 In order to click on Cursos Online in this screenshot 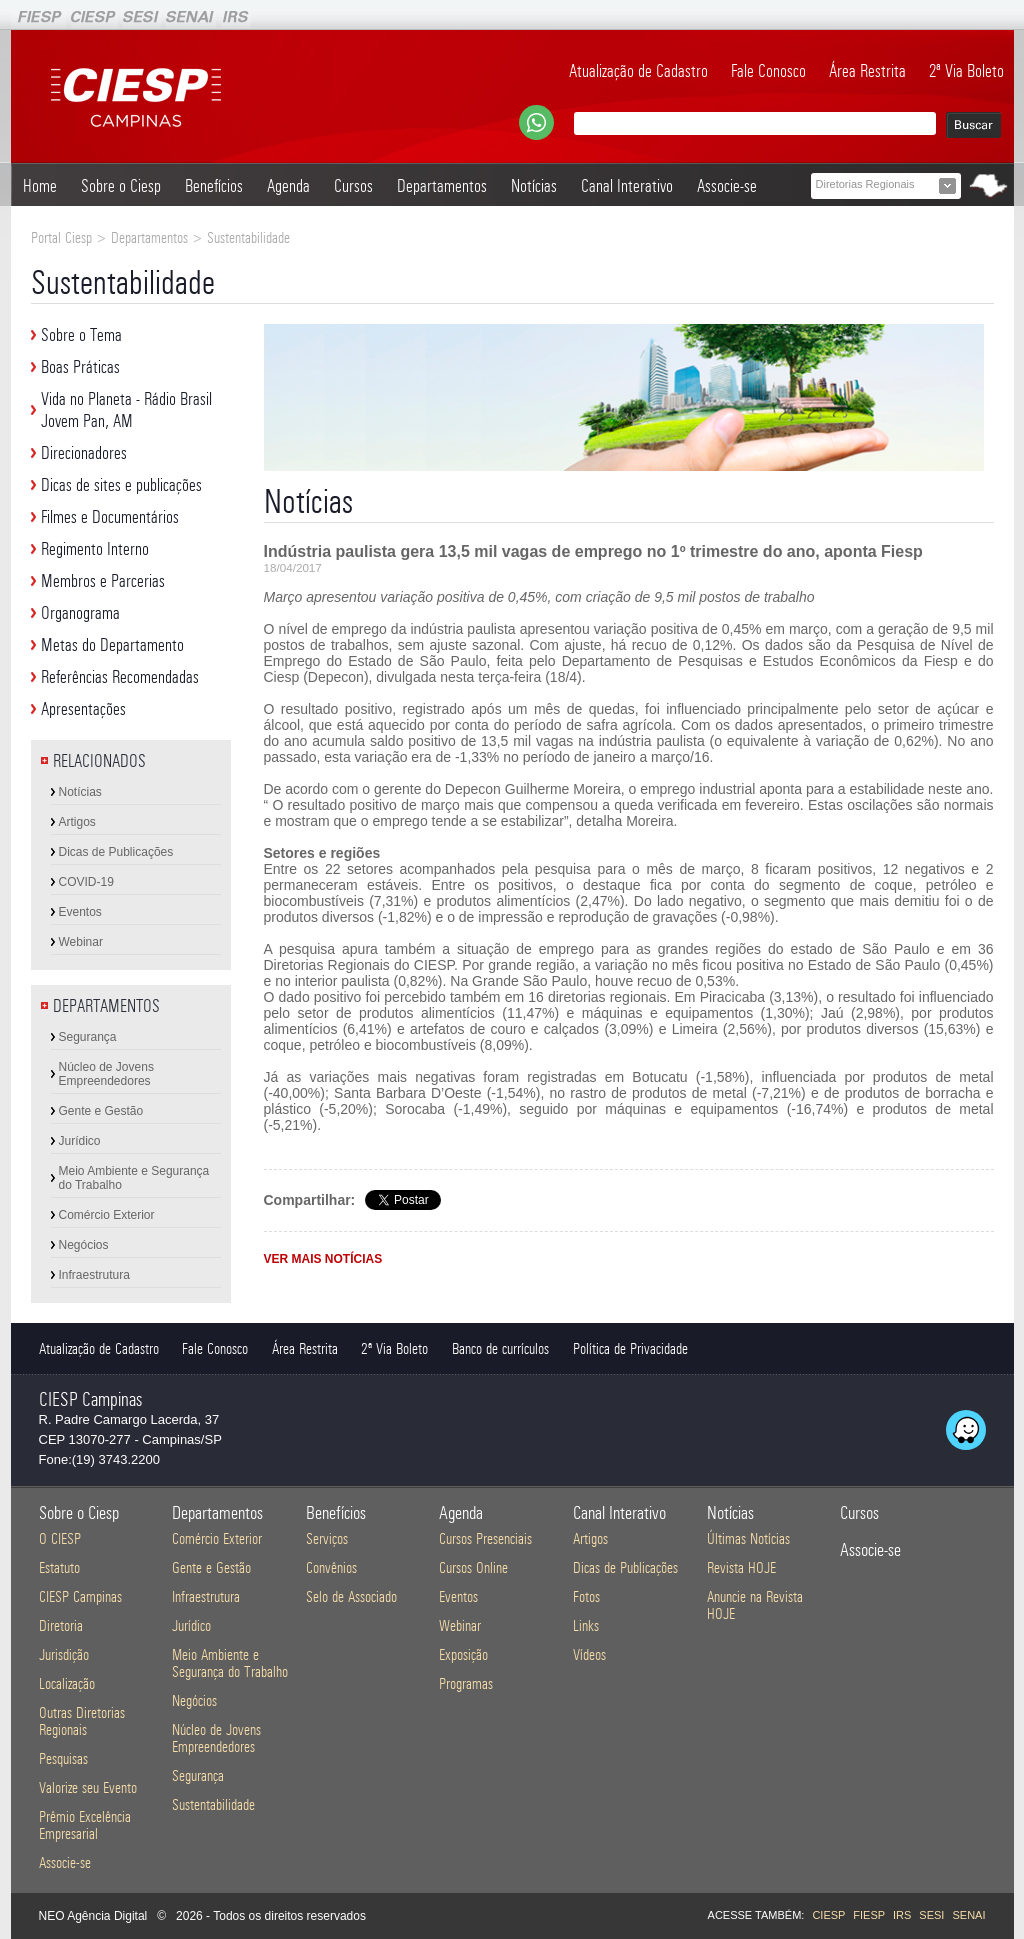, I will do `click(473, 1567)`.